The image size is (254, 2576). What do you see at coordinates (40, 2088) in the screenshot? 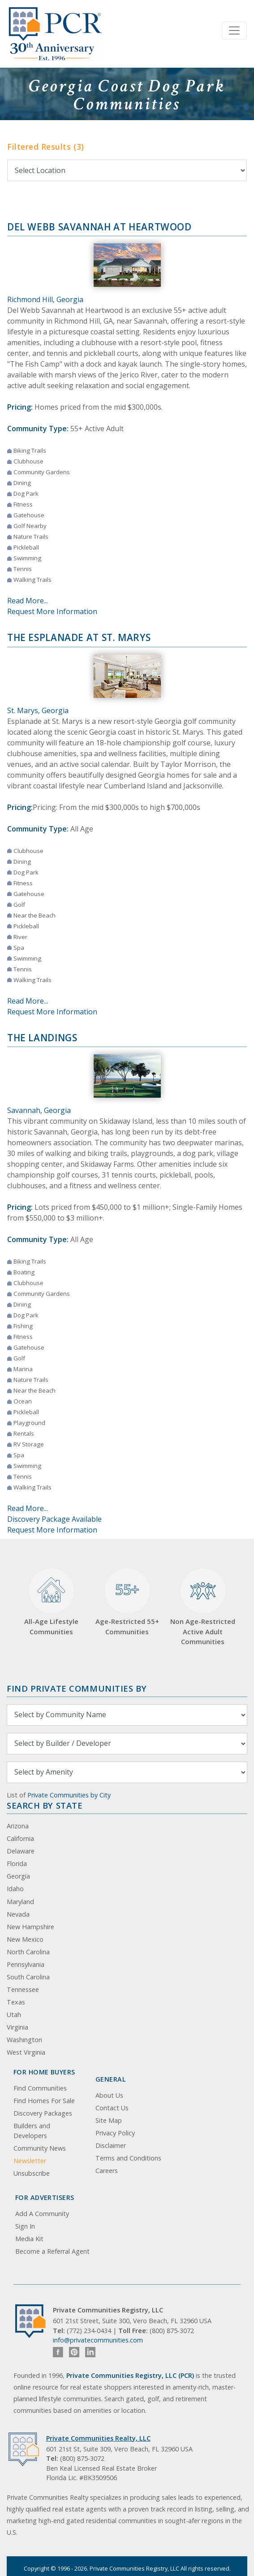
I see `Find Communities` at bounding box center [40, 2088].